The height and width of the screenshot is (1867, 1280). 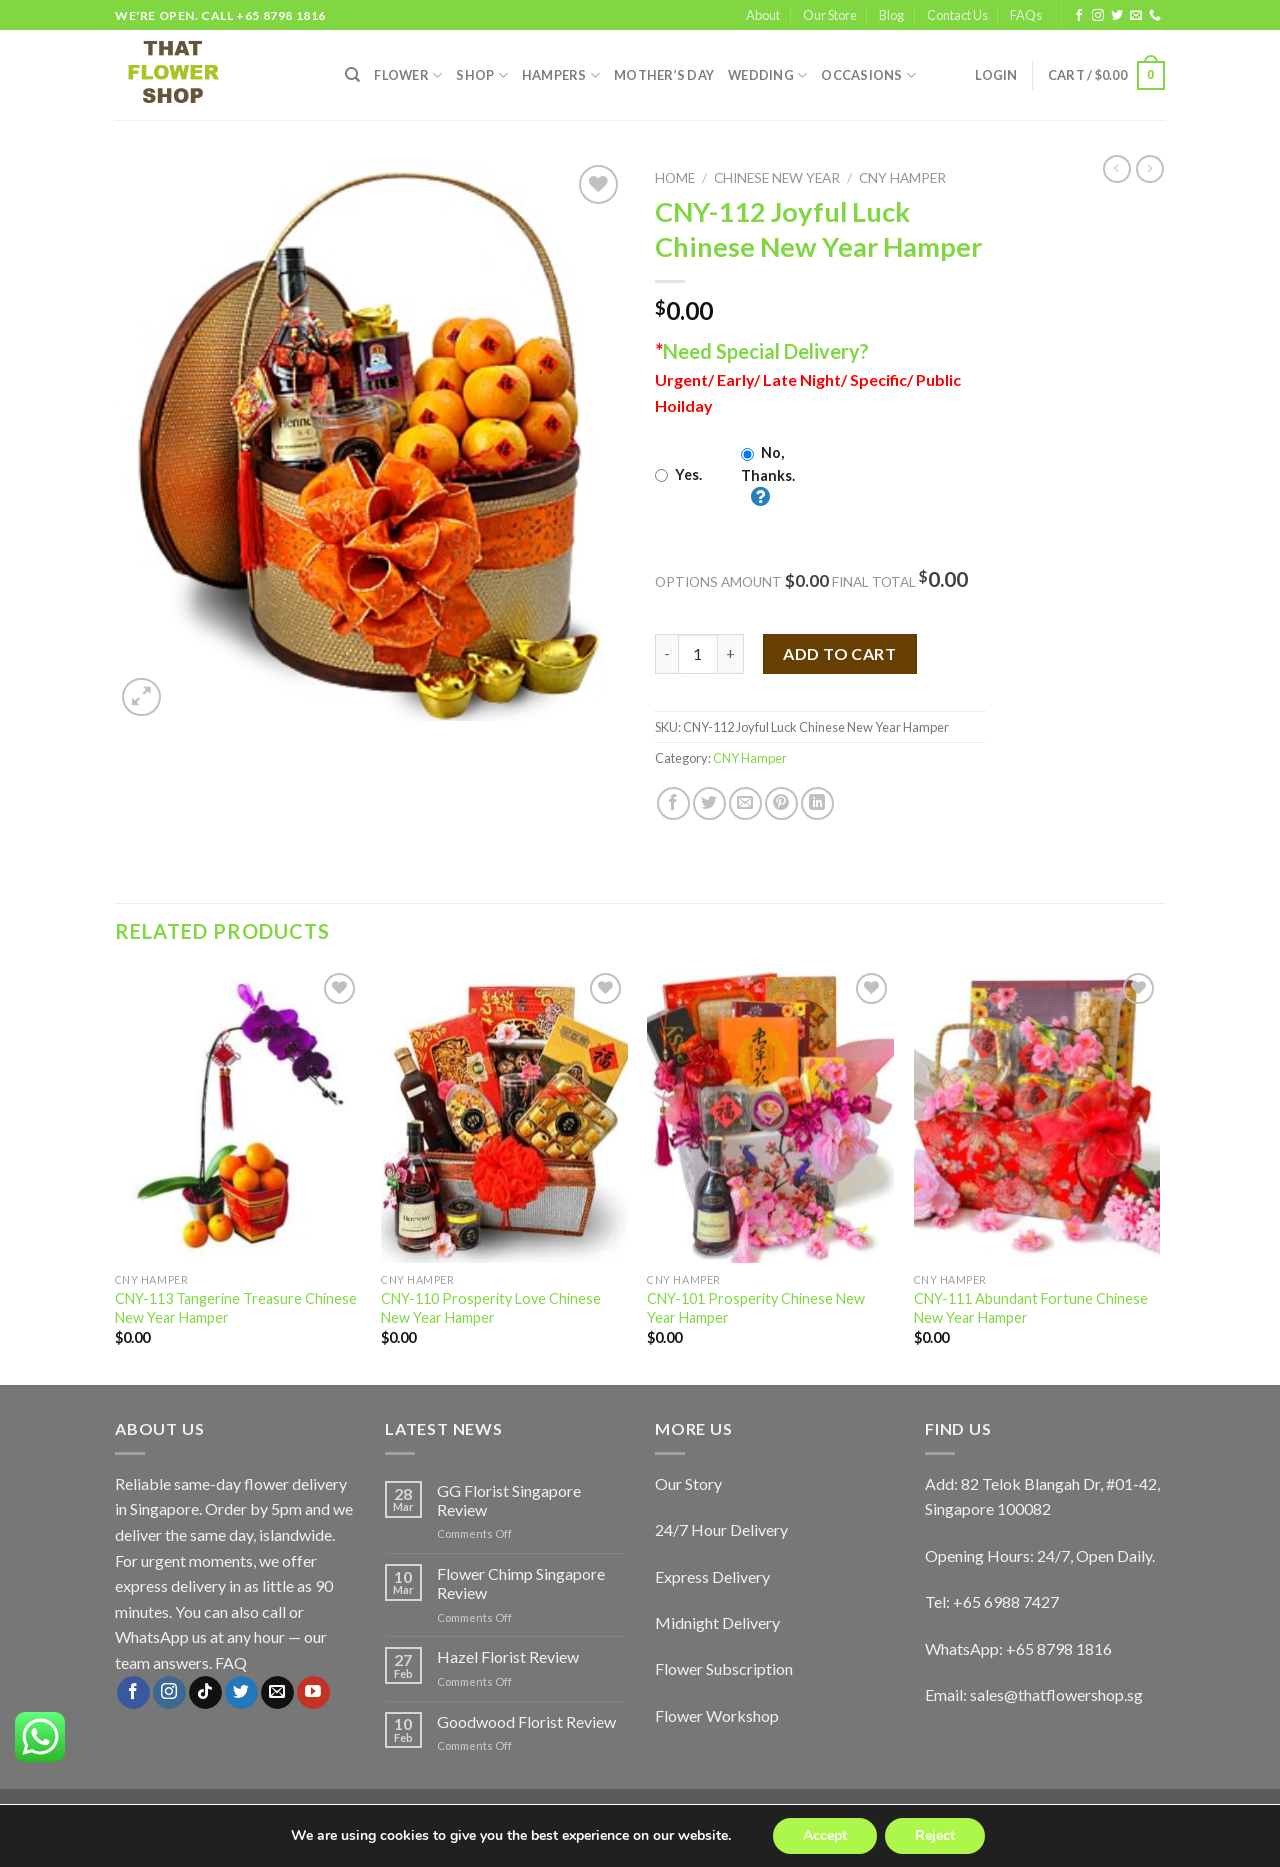 I want to click on Express Delivery, so click(x=712, y=1576).